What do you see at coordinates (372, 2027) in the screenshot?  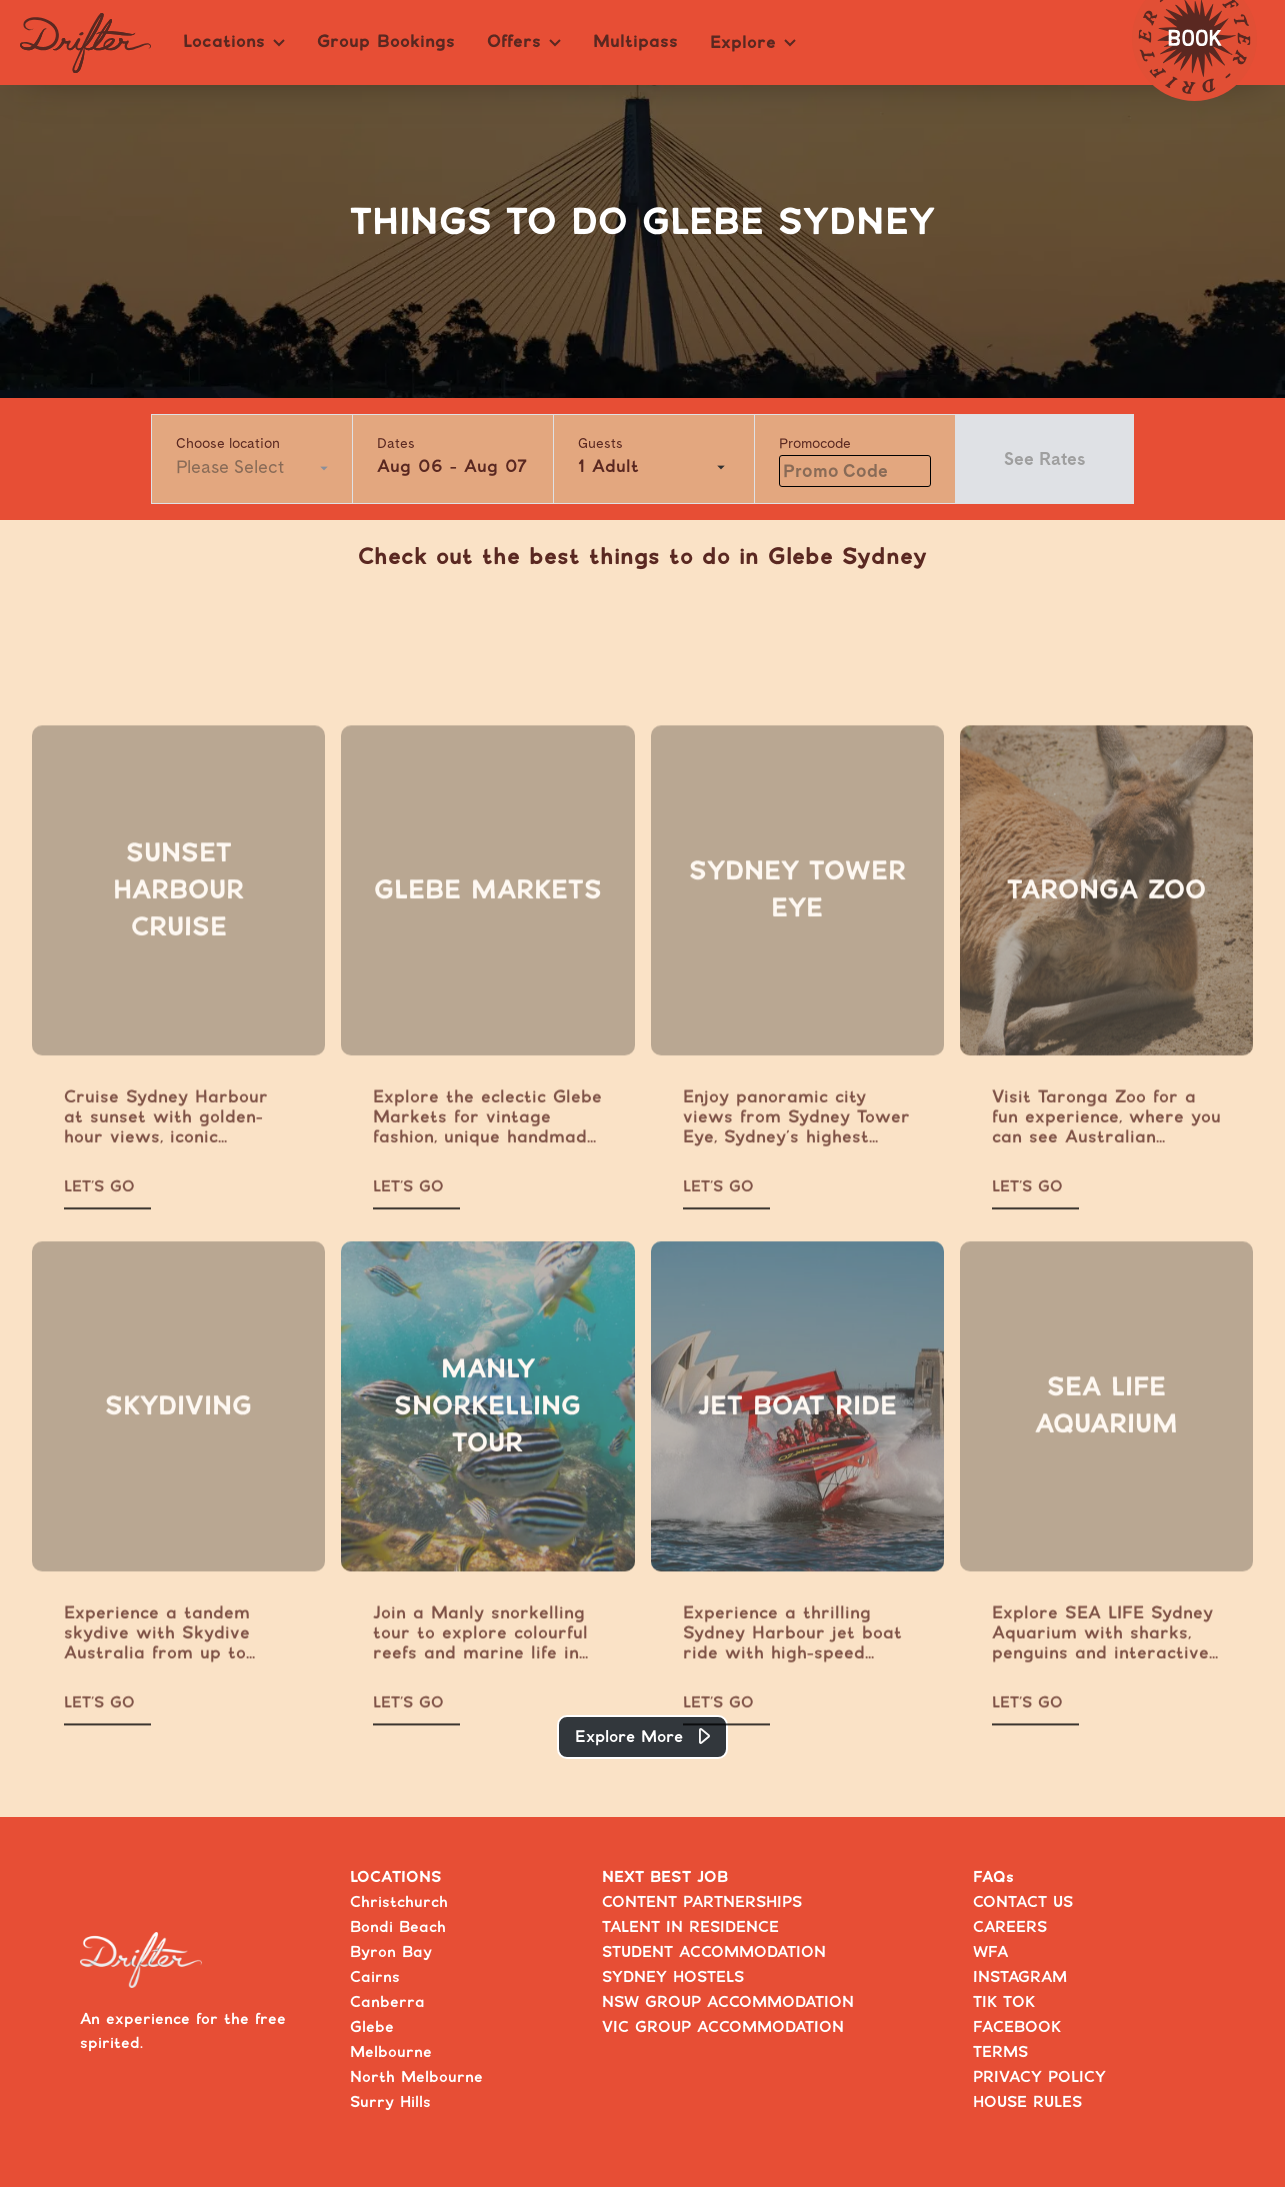 I see `Glebe` at bounding box center [372, 2027].